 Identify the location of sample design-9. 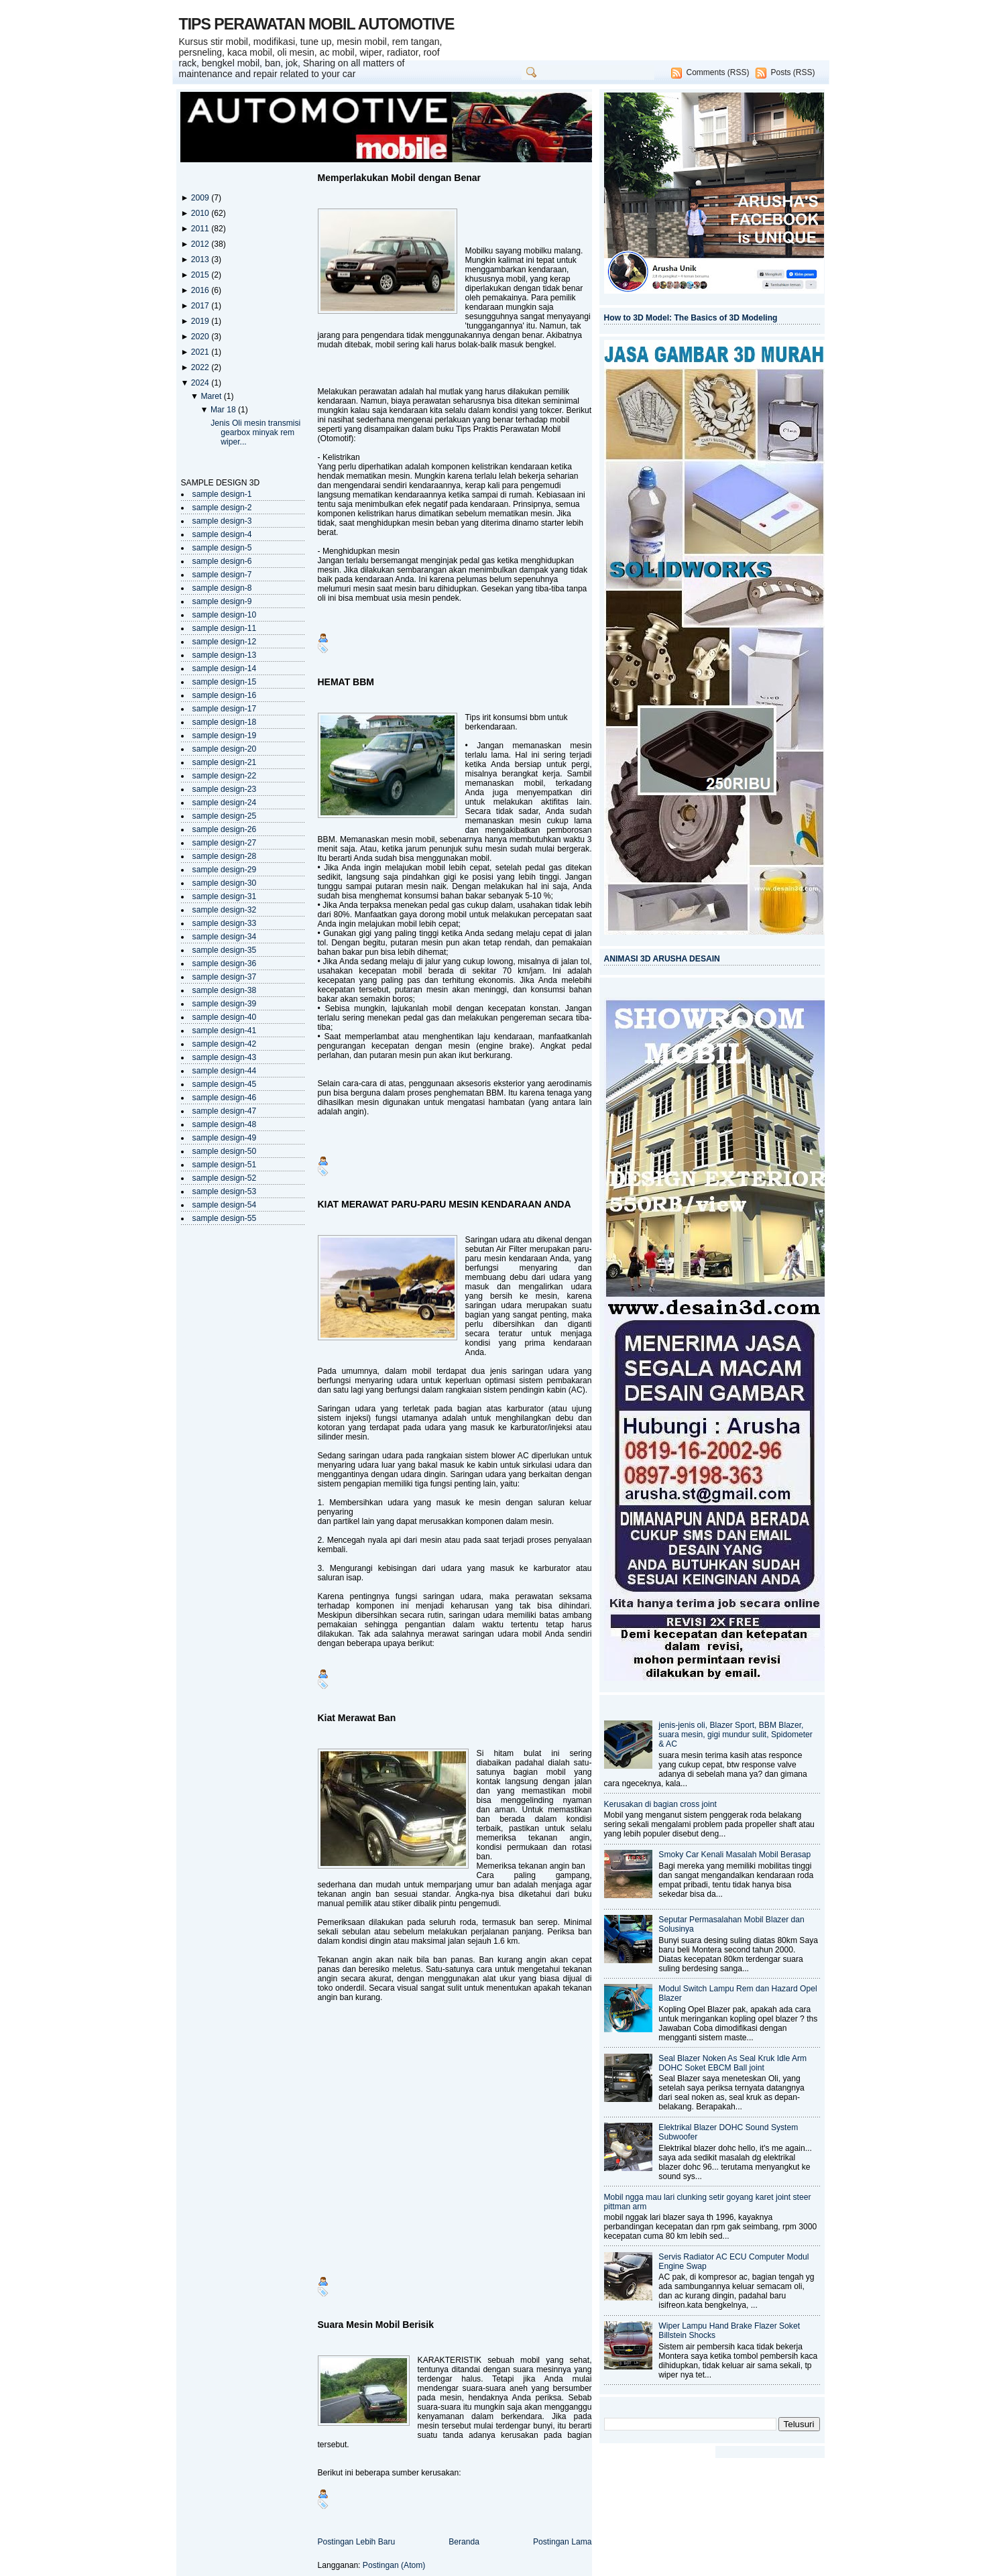
(222, 601).